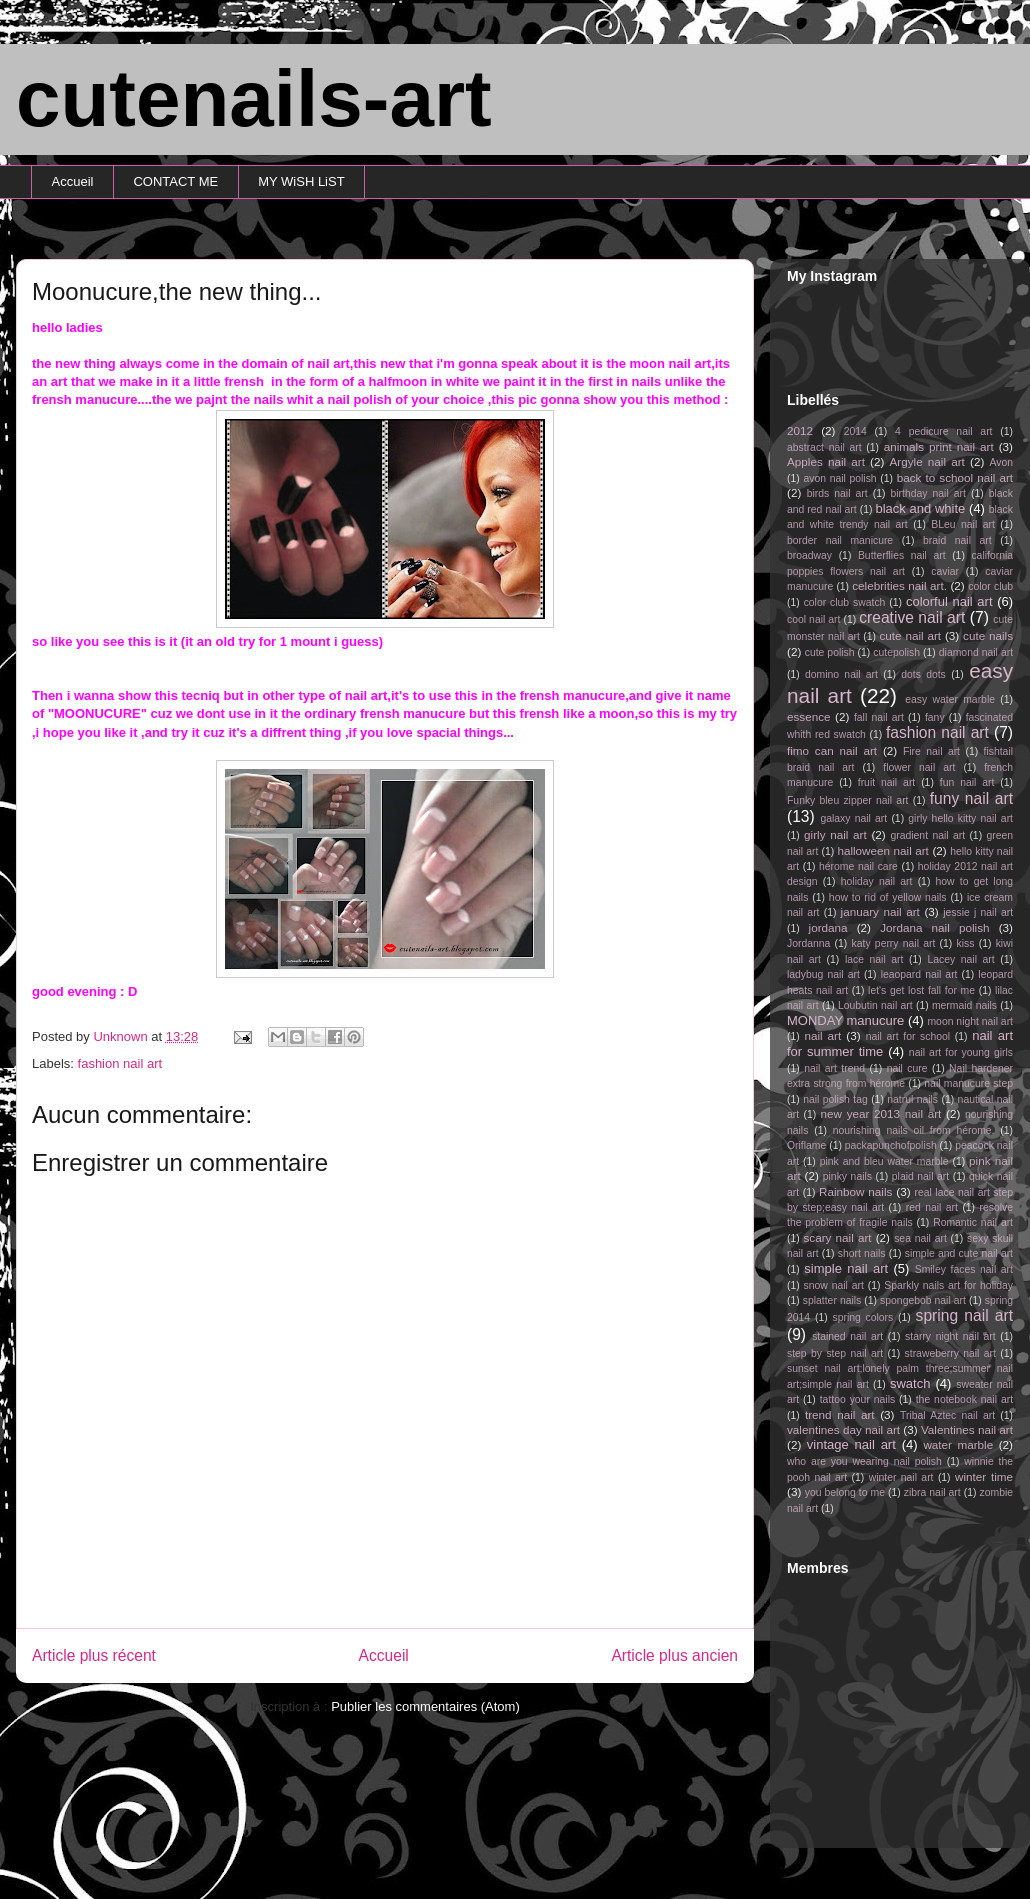  What do you see at coordinates (958, 1444) in the screenshot?
I see `water marble` at bounding box center [958, 1444].